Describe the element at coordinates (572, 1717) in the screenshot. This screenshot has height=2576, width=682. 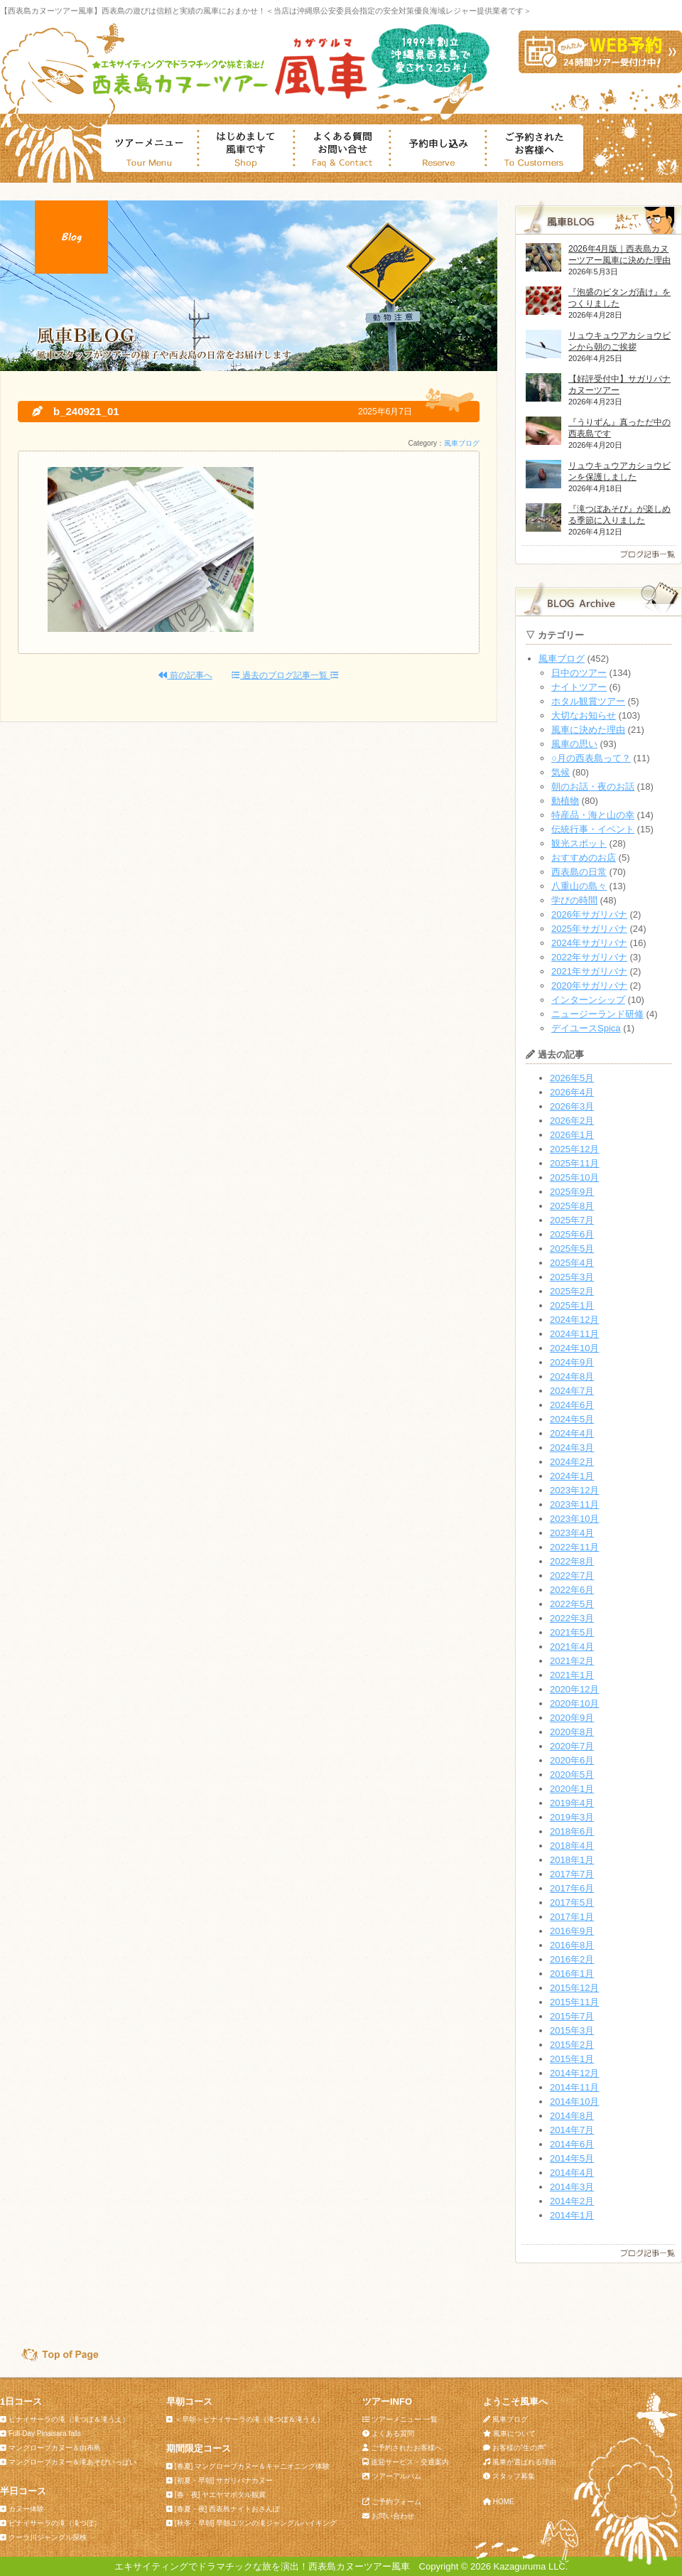
I see `2020年9月` at that location.